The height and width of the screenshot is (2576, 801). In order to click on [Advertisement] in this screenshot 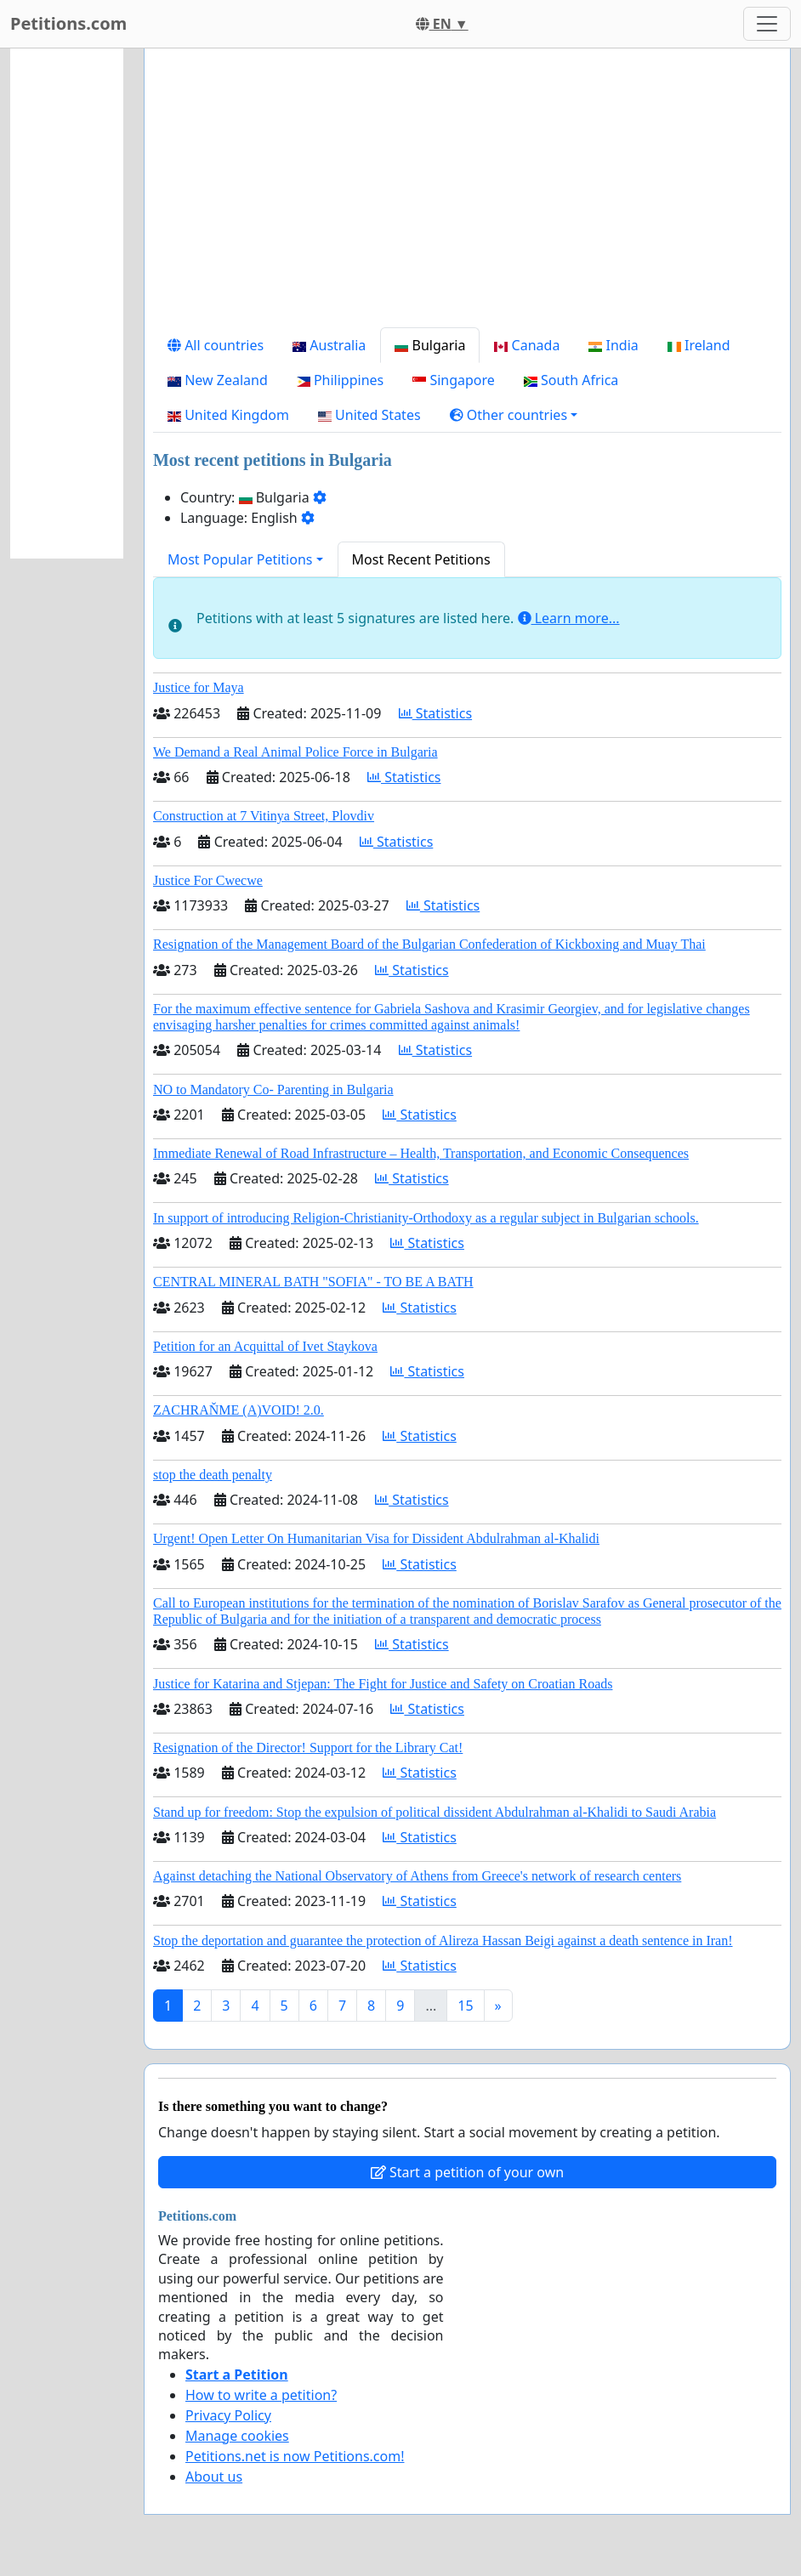, I will do `click(467, 195)`.